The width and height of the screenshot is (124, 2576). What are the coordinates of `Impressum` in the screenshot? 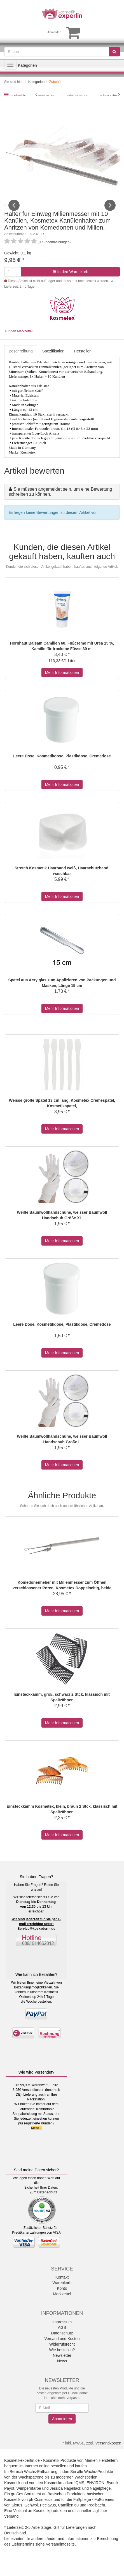 It's located at (62, 2334).